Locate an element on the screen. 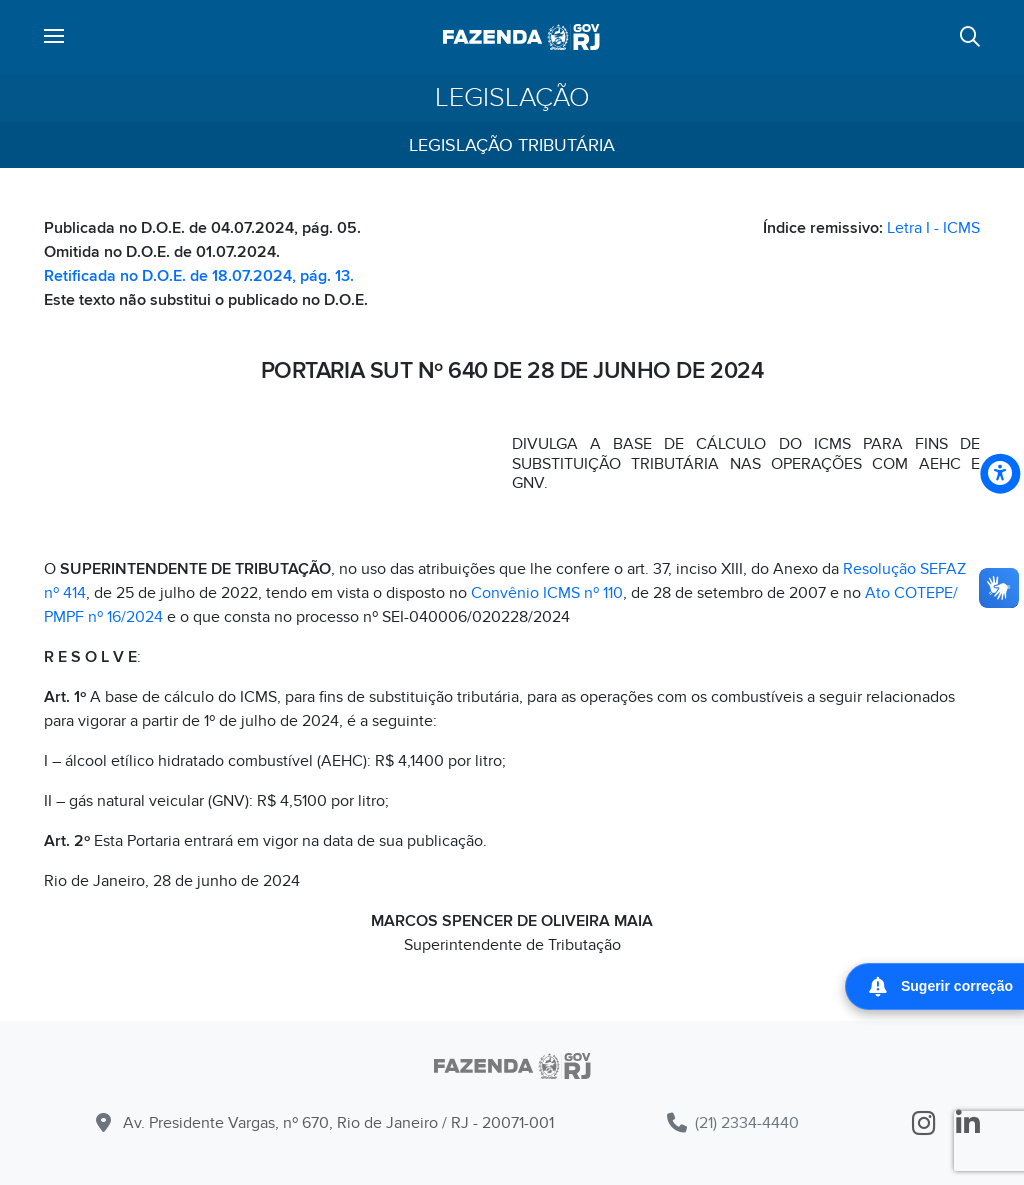 The width and height of the screenshot is (1024, 1185). Legislação Tributária is located at coordinates (512, 145).